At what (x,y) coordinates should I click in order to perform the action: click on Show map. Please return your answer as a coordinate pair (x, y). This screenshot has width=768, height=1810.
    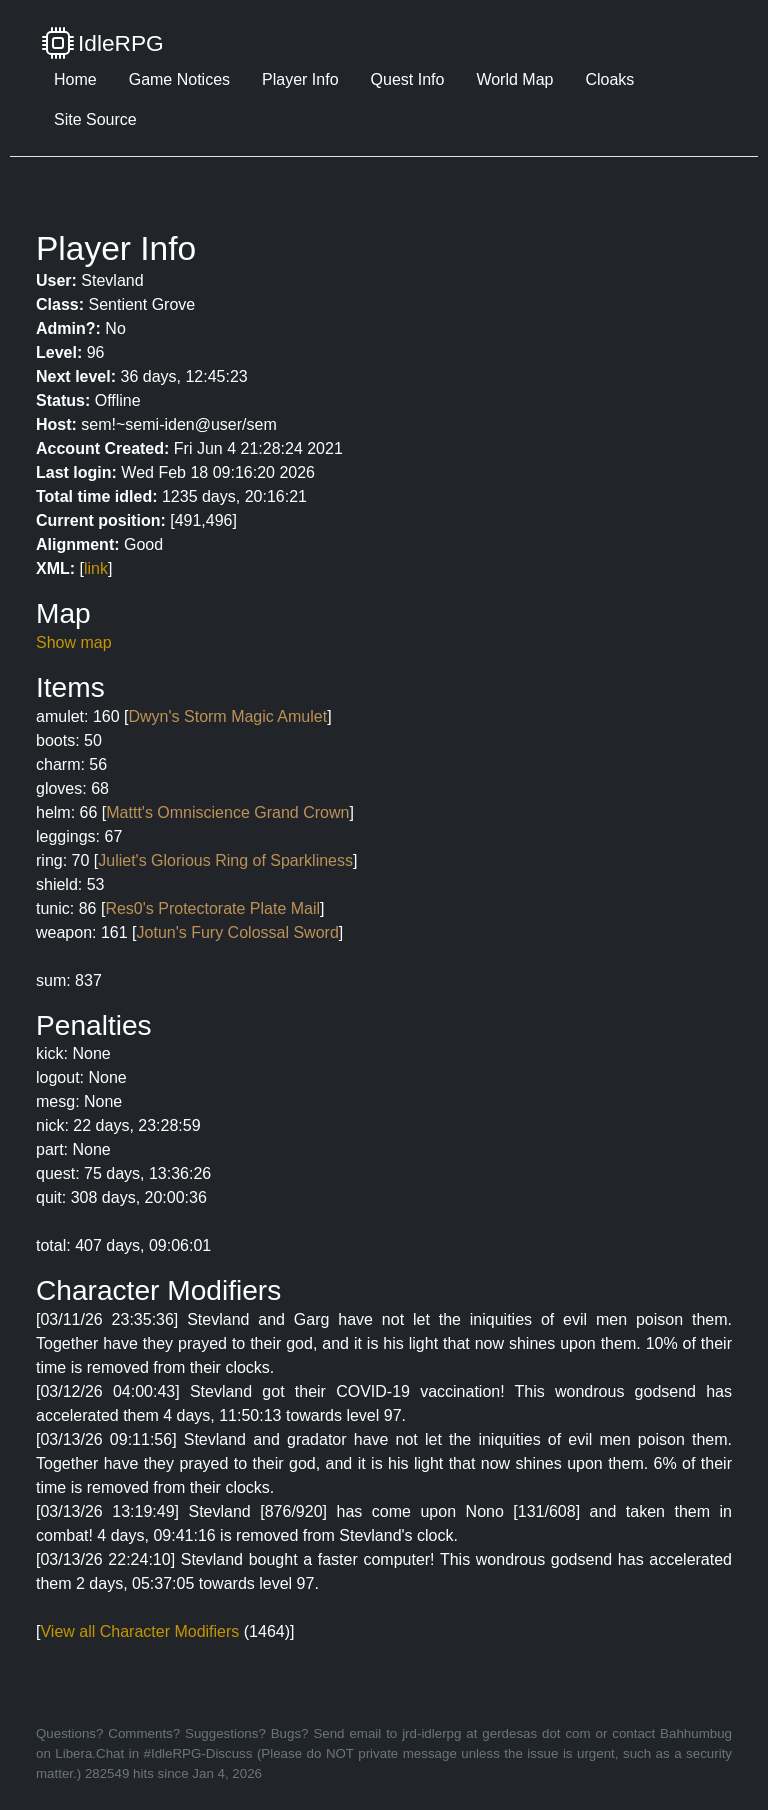
    Looking at the image, I should click on (74, 642).